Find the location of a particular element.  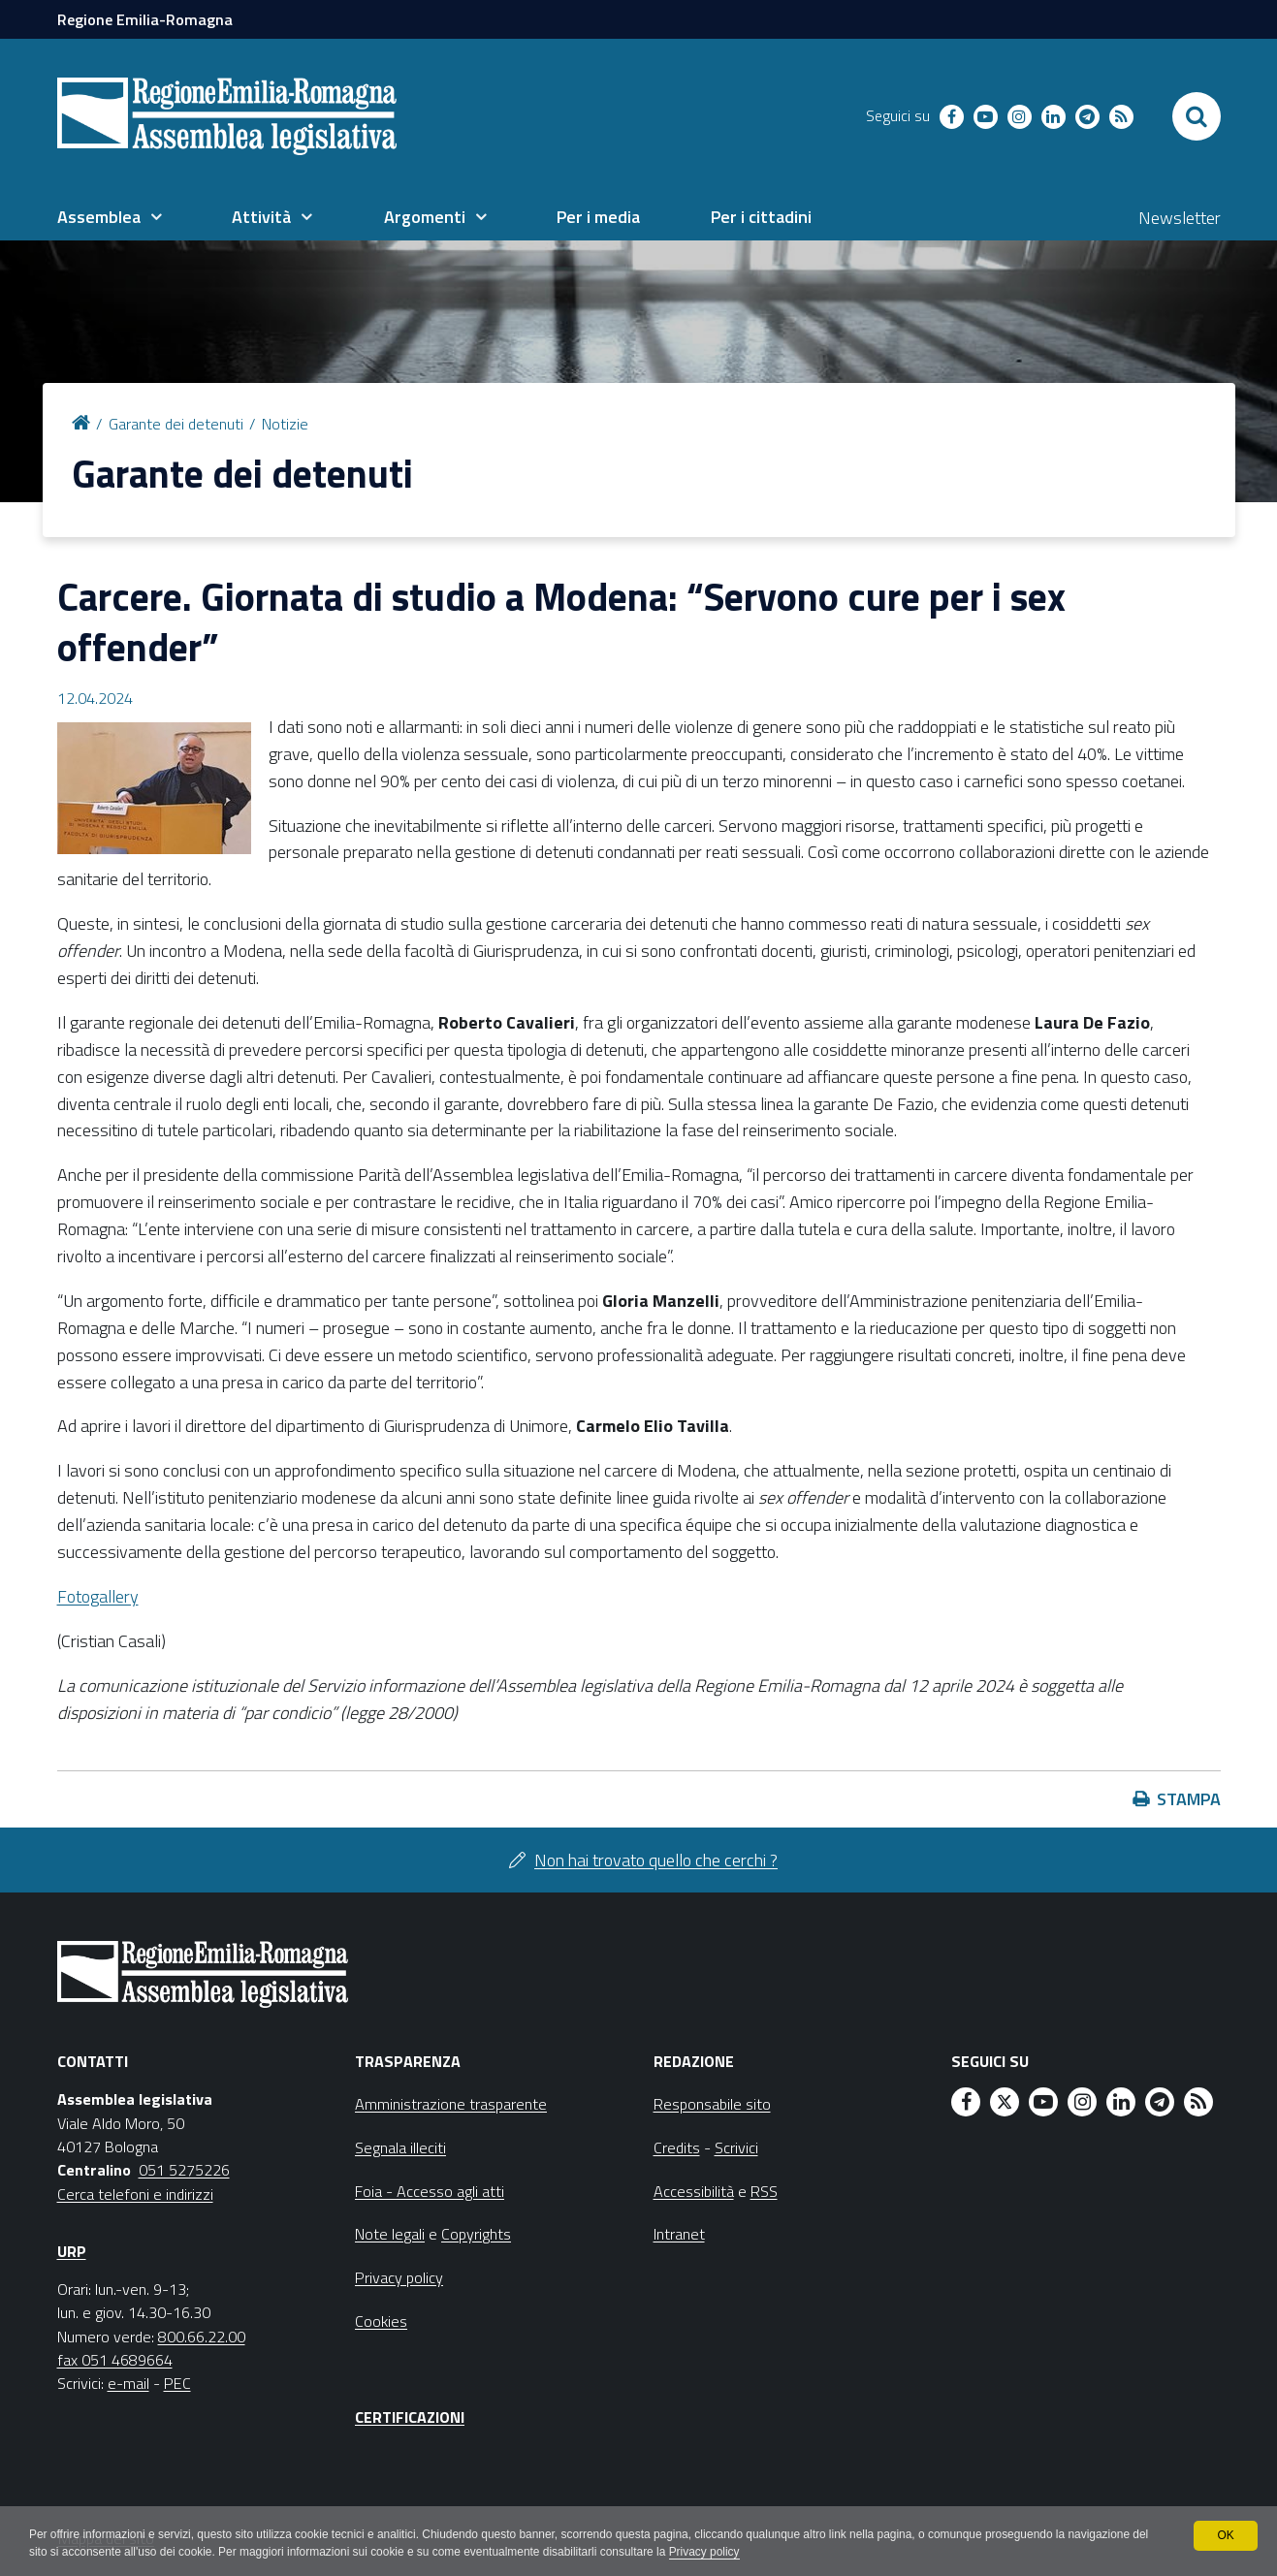

Credits is located at coordinates (677, 2147).